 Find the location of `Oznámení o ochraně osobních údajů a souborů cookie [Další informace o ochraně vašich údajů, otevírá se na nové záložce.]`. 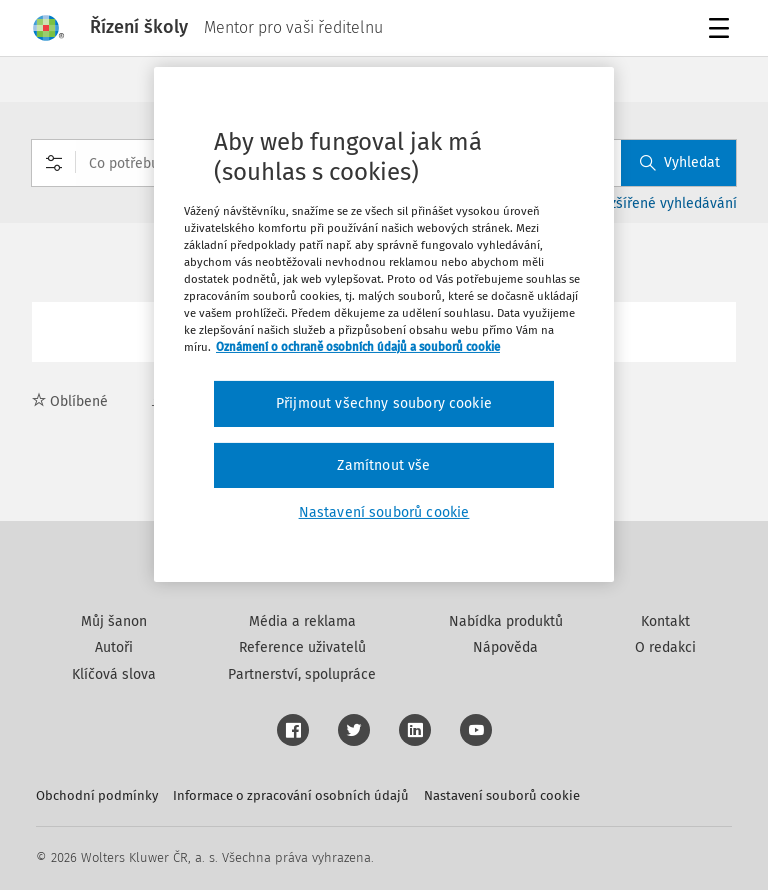

Oznámení o ochraně osobních údajů a souborů cookie [Další informace o ochraně vašich údajů, otevírá se na nové záložce.] is located at coordinates (358, 347).